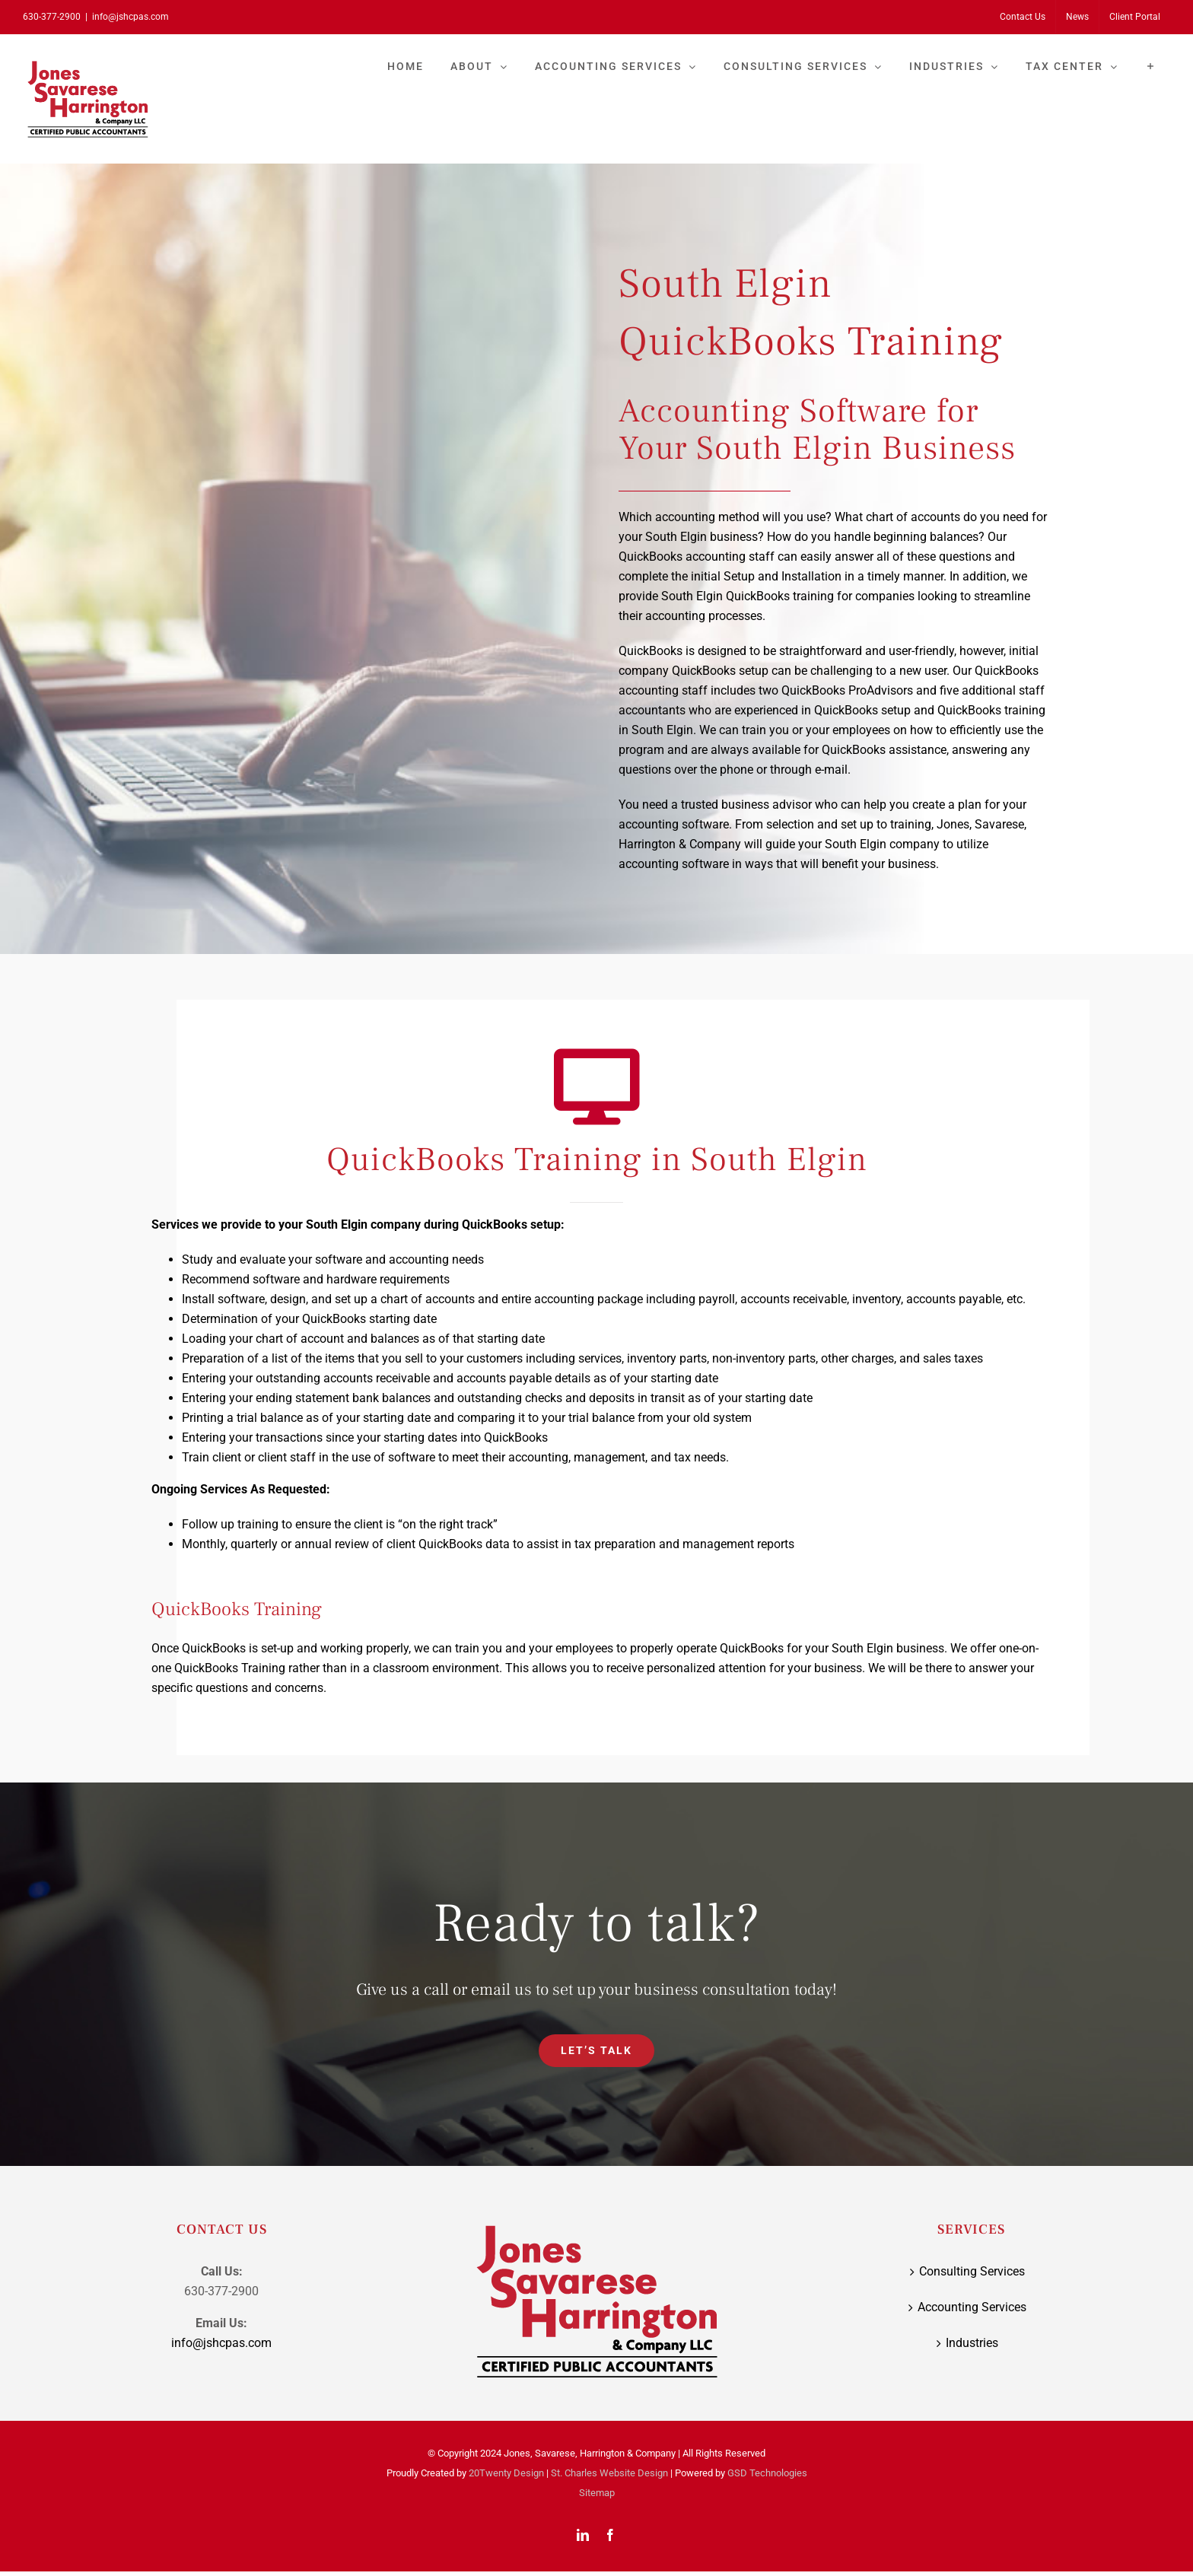  What do you see at coordinates (609, 2473) in the screenshot?
I see `St. Charles Website Design` at bounding box center [609, 2473].